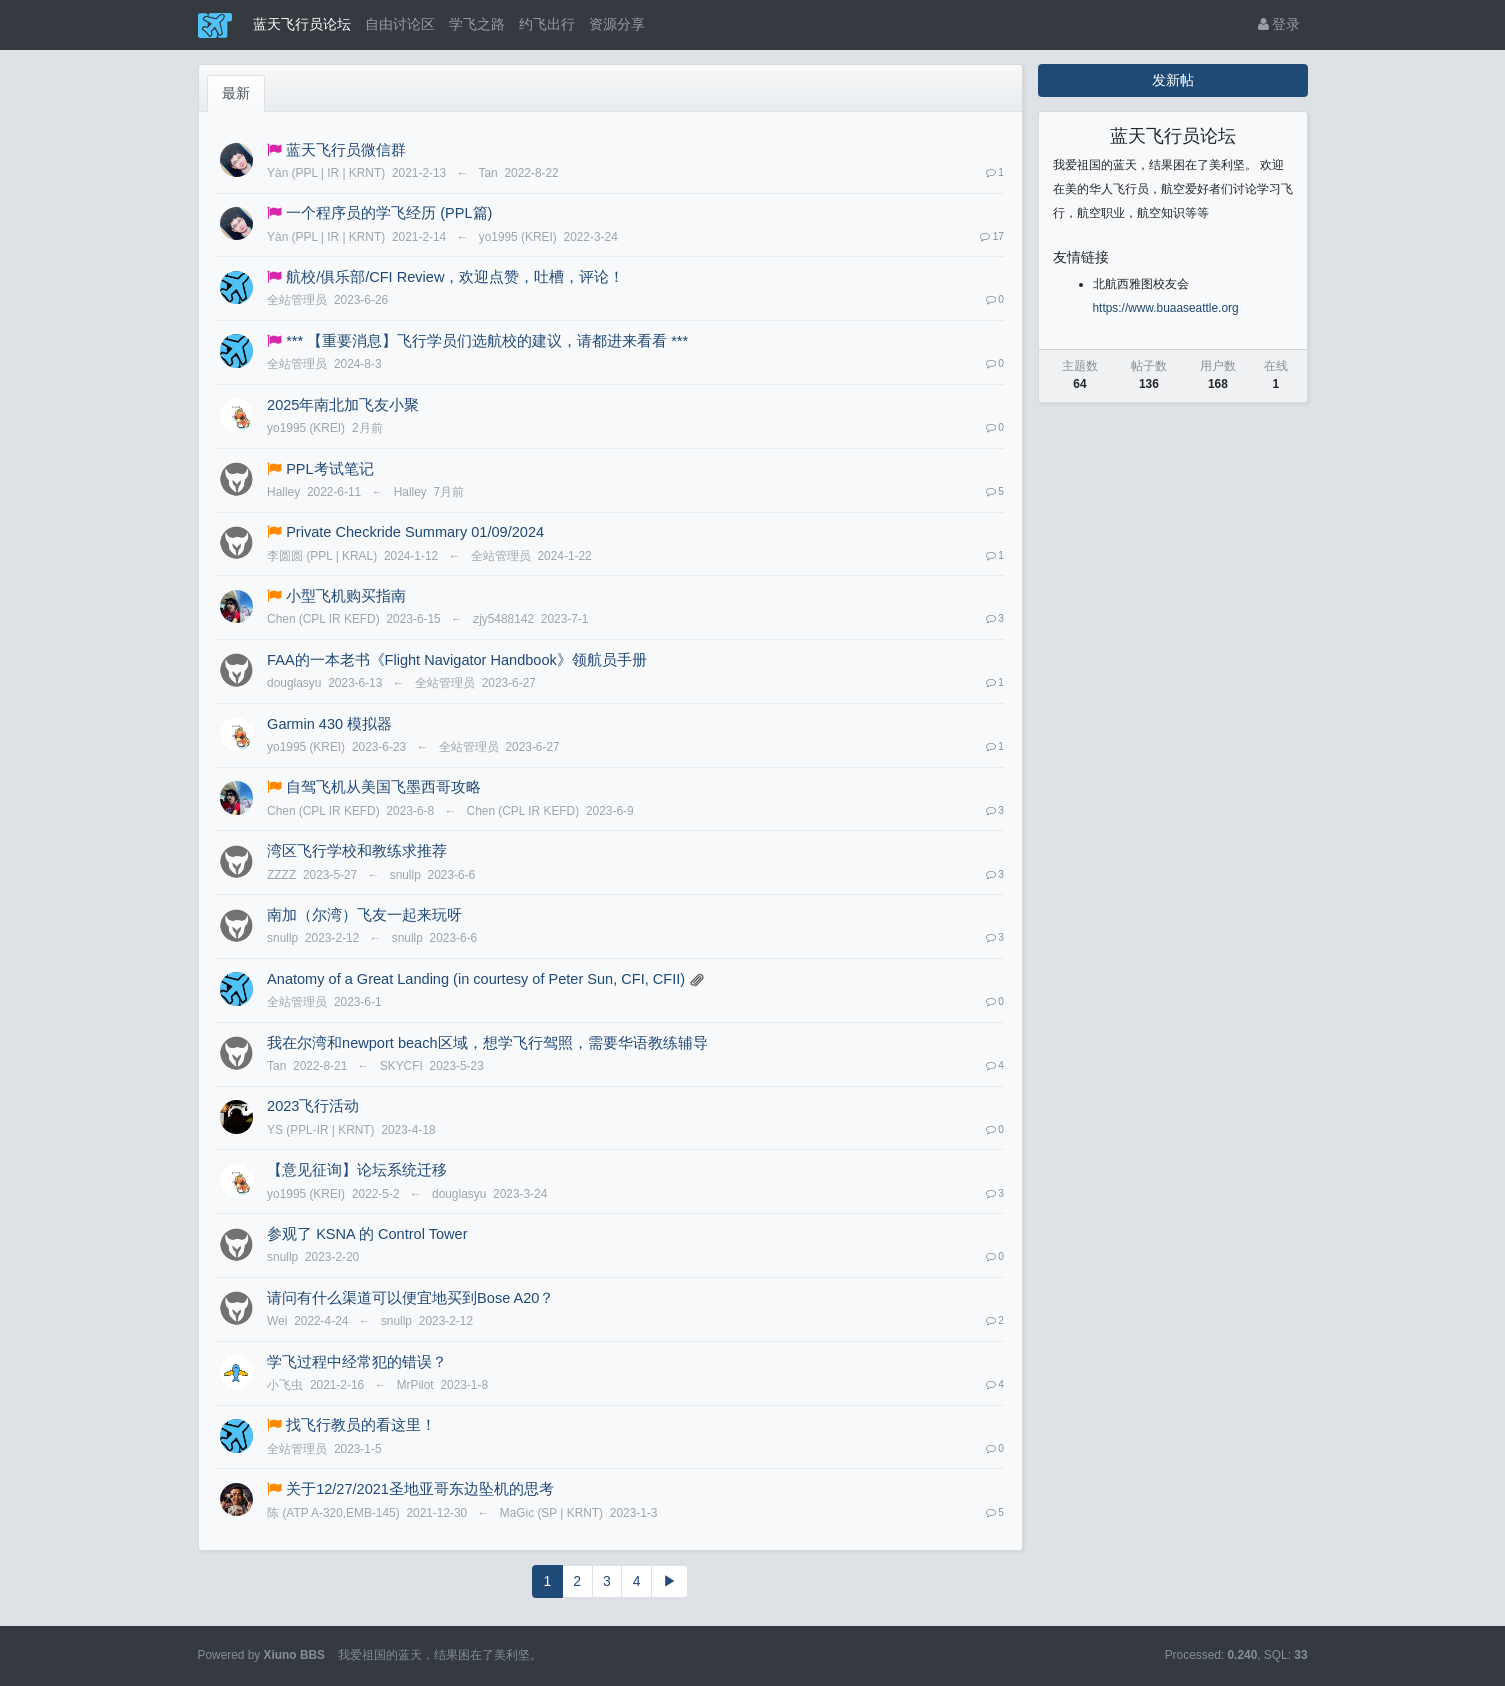 The width and height of the screenshot is (1505, 1686). Describe the element at coordinates (361, 1425) in the screenshot. I see `找飞行教员的看这里！` at that location.